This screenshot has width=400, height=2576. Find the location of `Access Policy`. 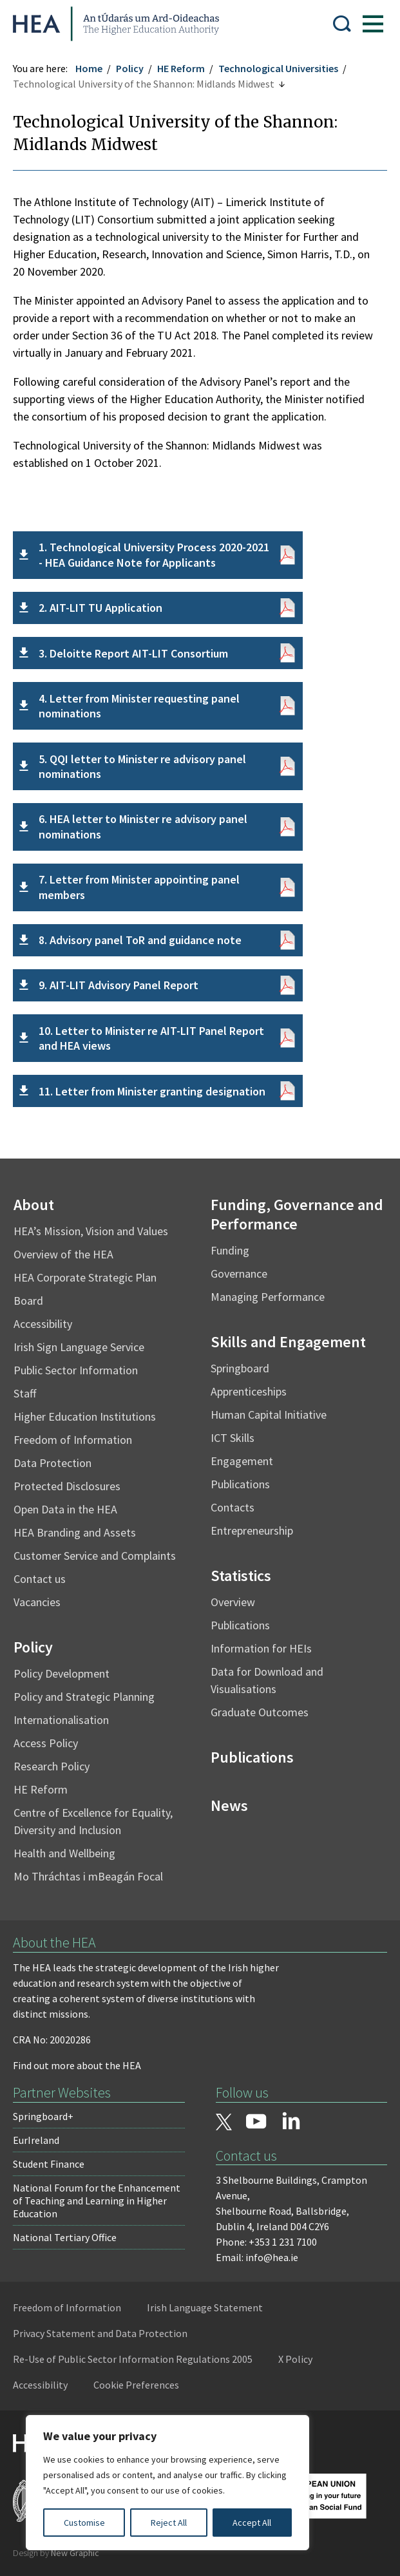

Access Policy is located at coordinates (46, 1743).